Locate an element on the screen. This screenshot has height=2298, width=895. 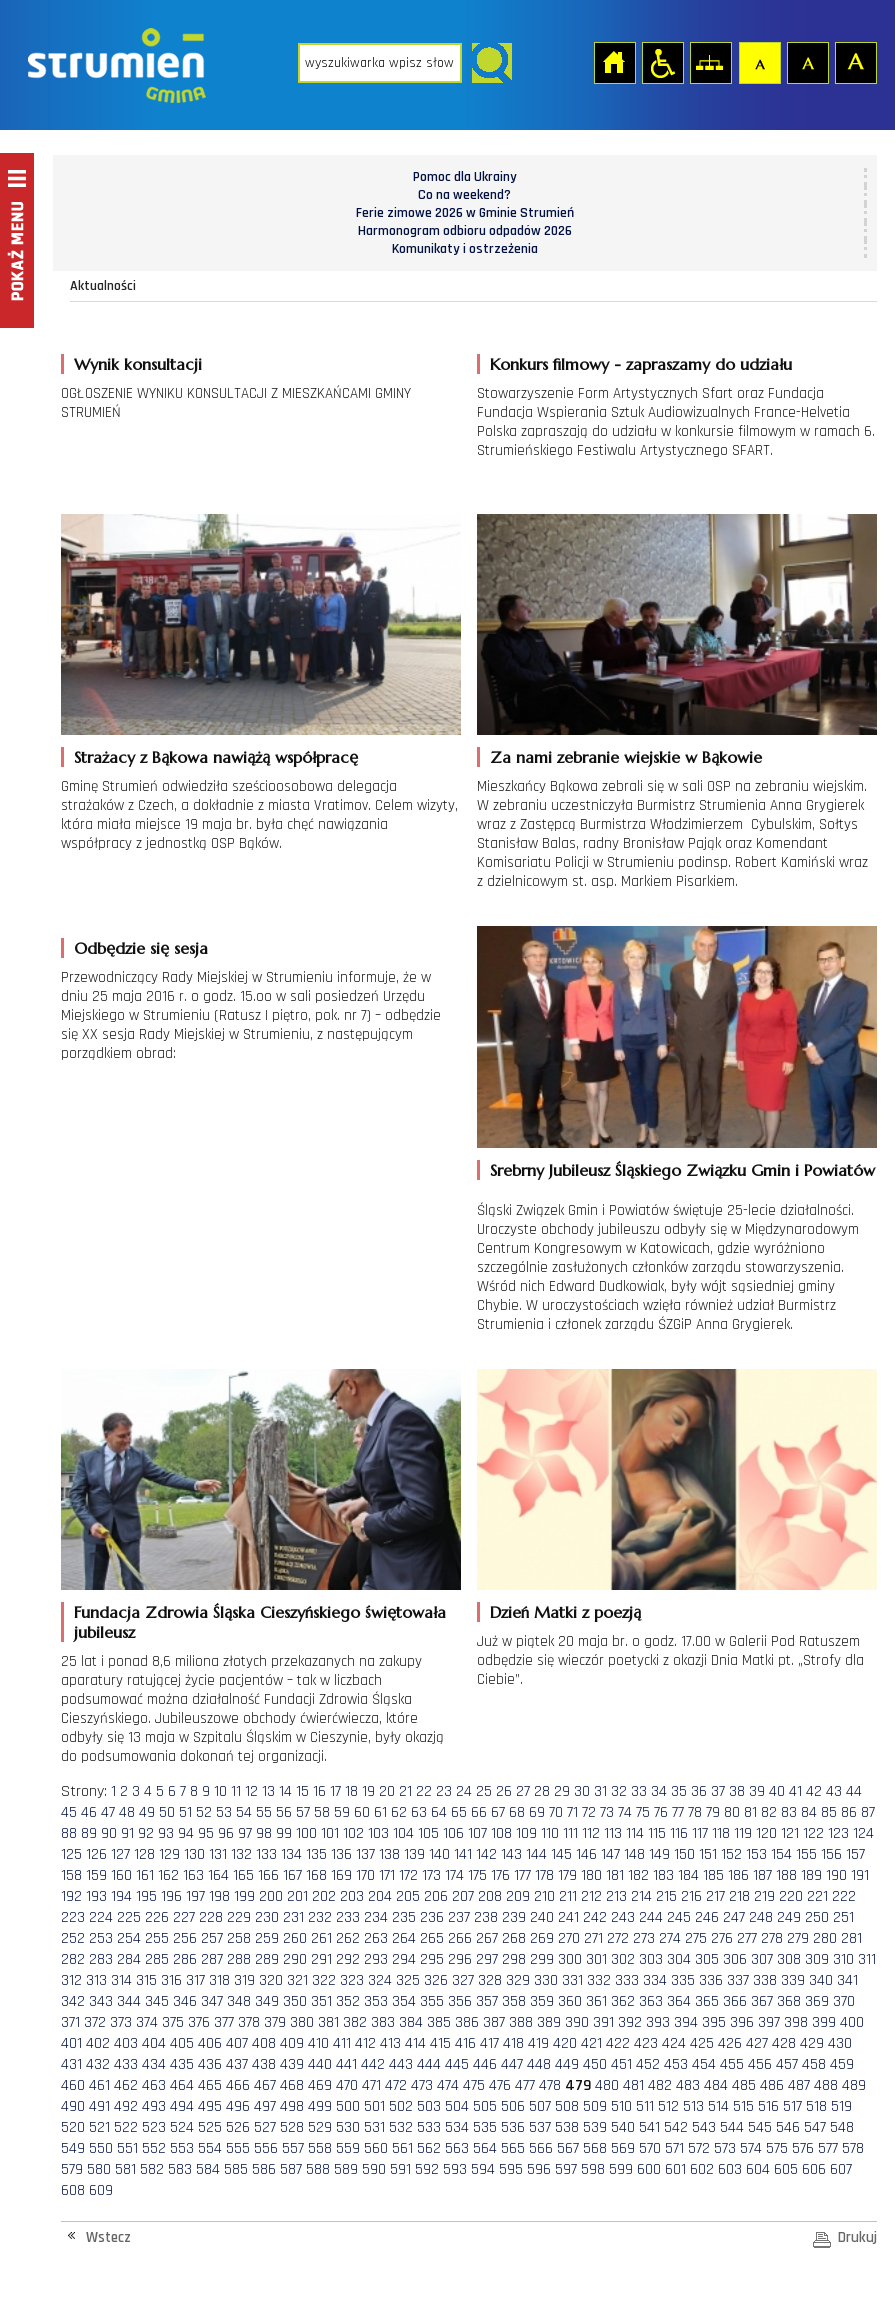
207 is located at coordinates (463, 1896).